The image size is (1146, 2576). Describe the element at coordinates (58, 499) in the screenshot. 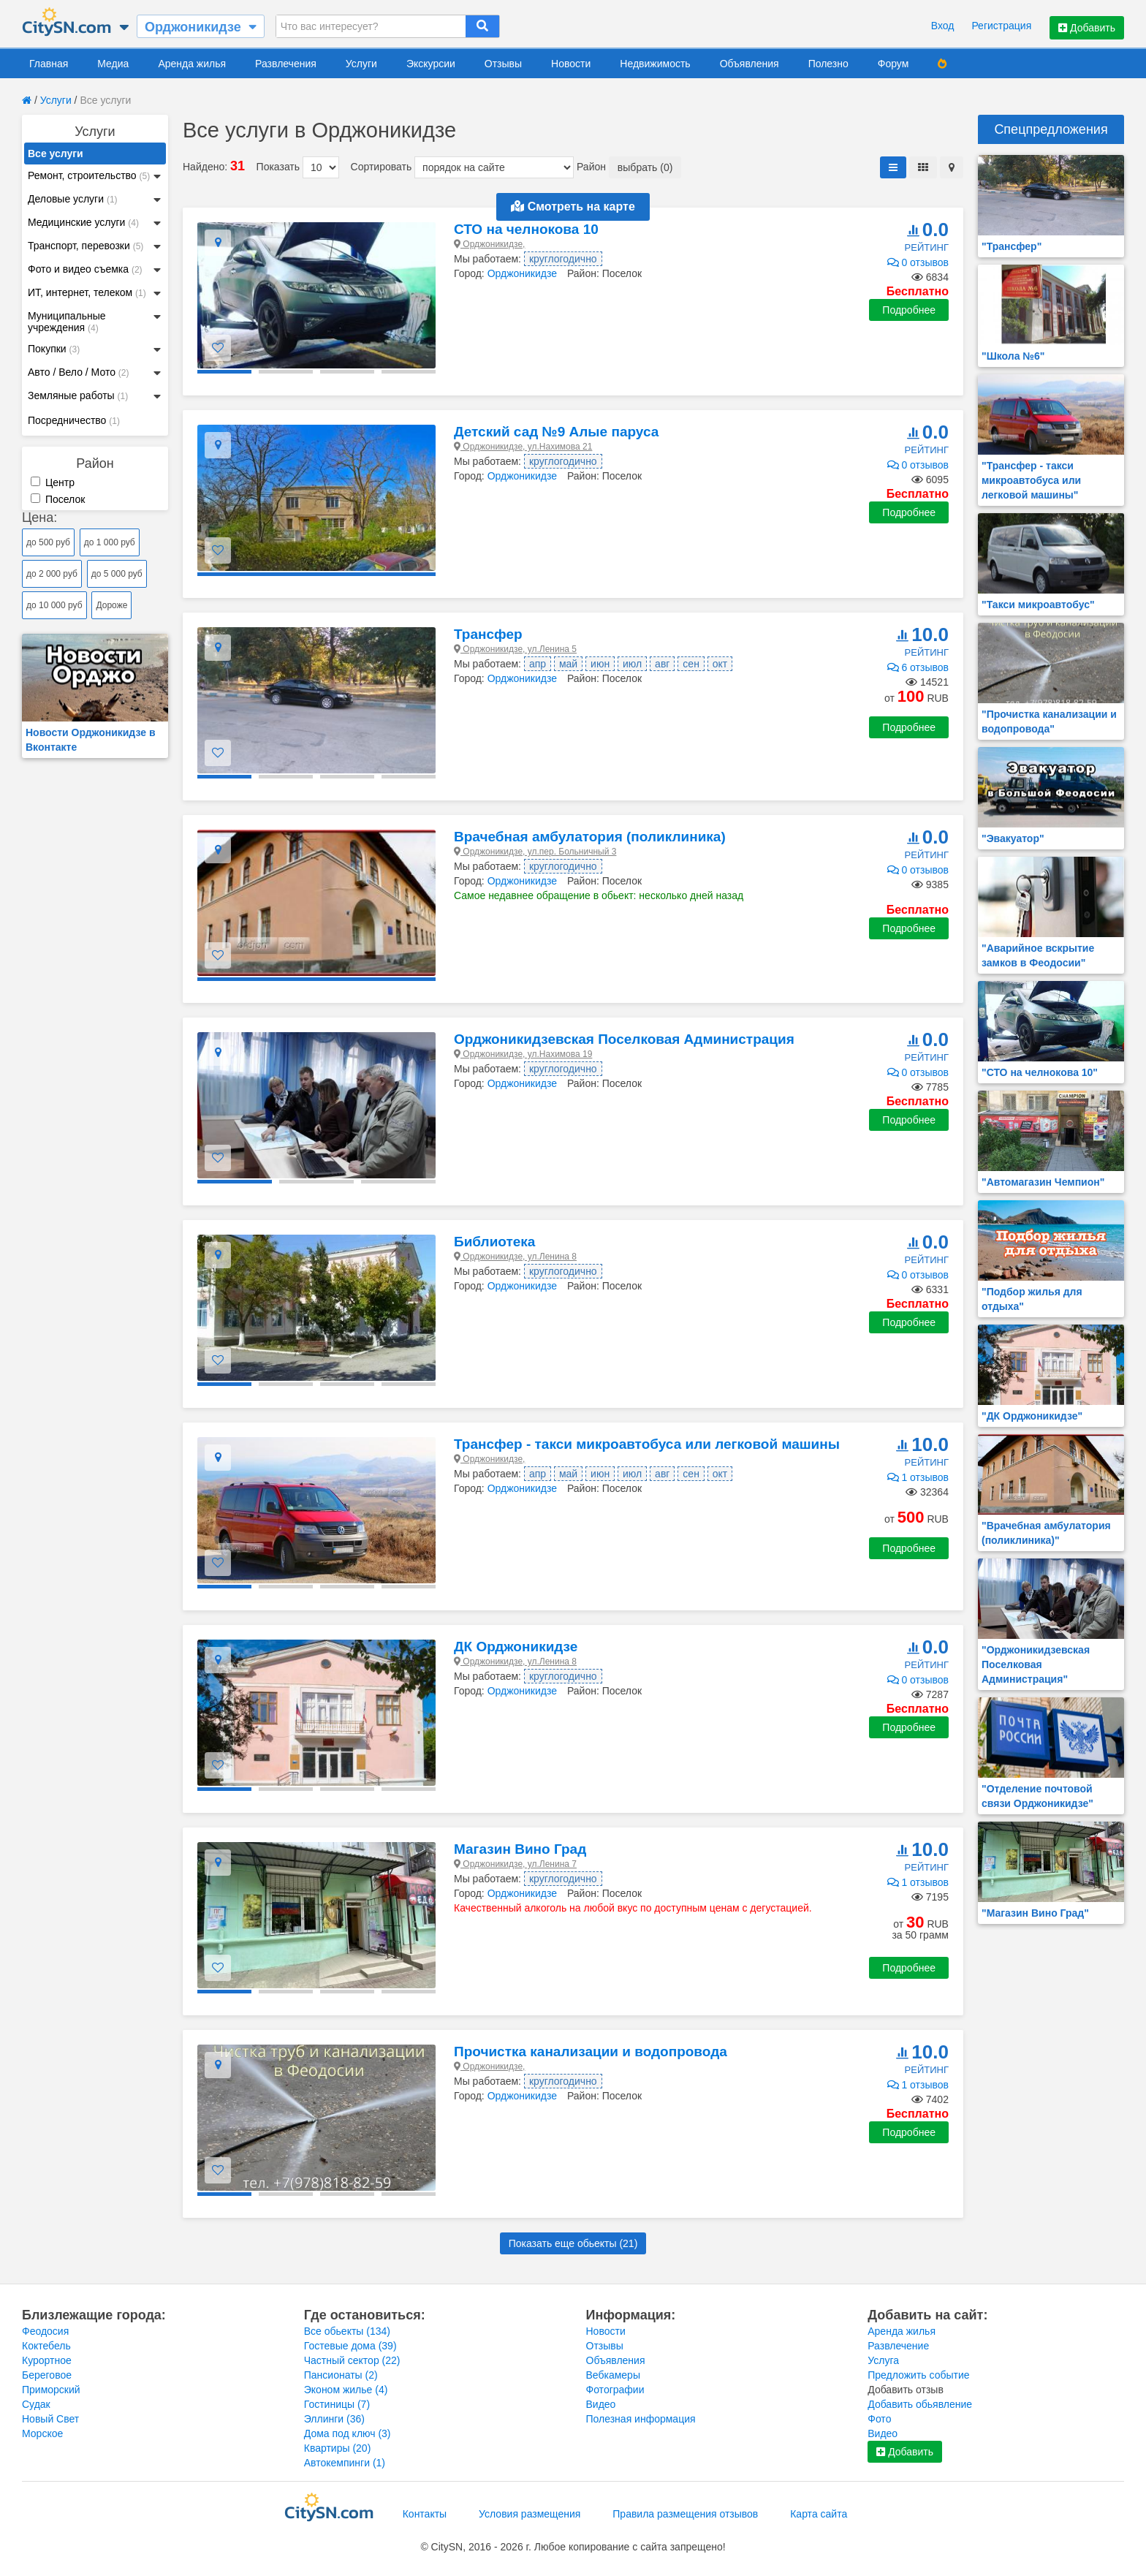

I see `Поселок` at that location.